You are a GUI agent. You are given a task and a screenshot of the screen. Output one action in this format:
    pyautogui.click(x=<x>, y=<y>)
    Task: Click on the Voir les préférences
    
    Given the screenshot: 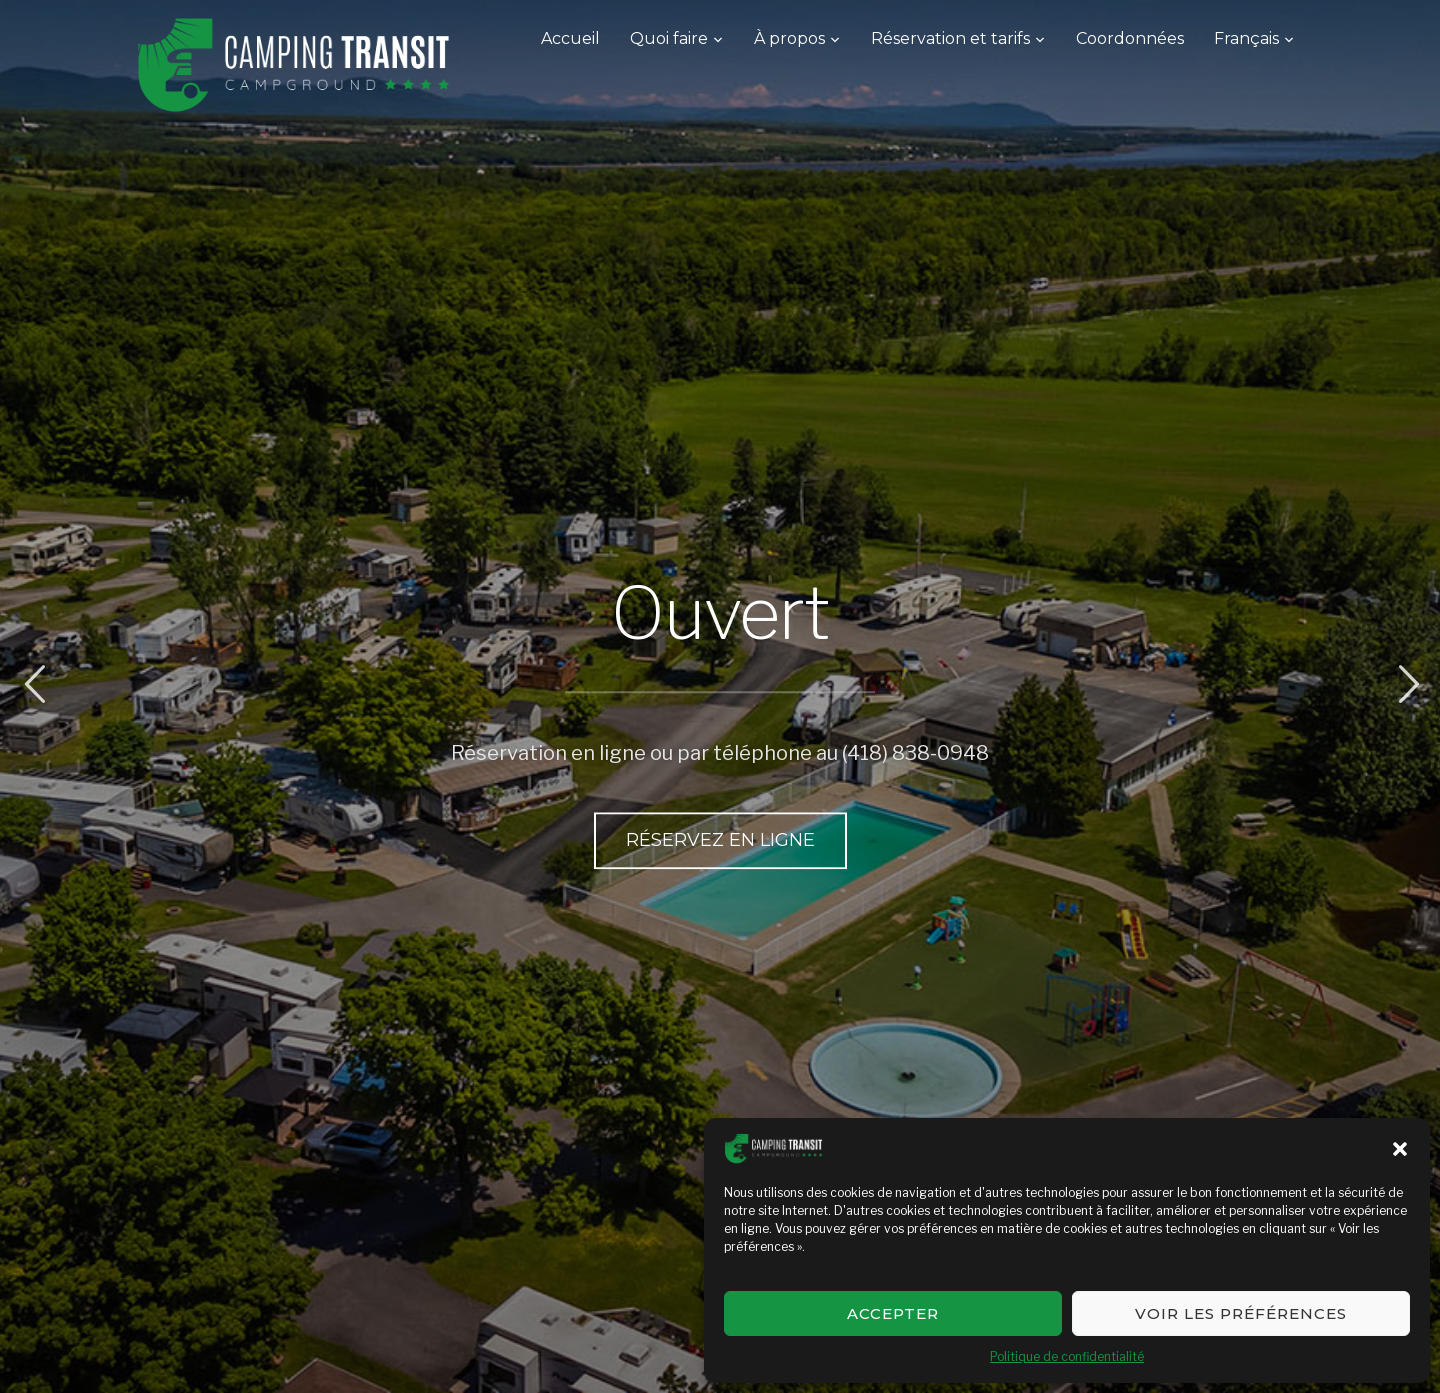 What is the action you would take?
    pyautogui.click(x=1241, y=1313)
    